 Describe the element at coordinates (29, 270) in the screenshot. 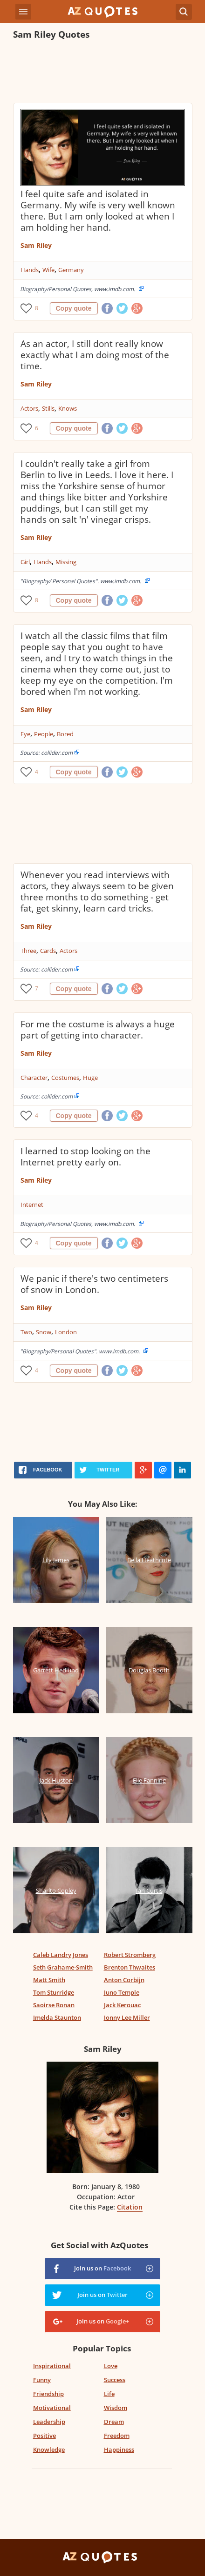

I see `Hands` at that location.